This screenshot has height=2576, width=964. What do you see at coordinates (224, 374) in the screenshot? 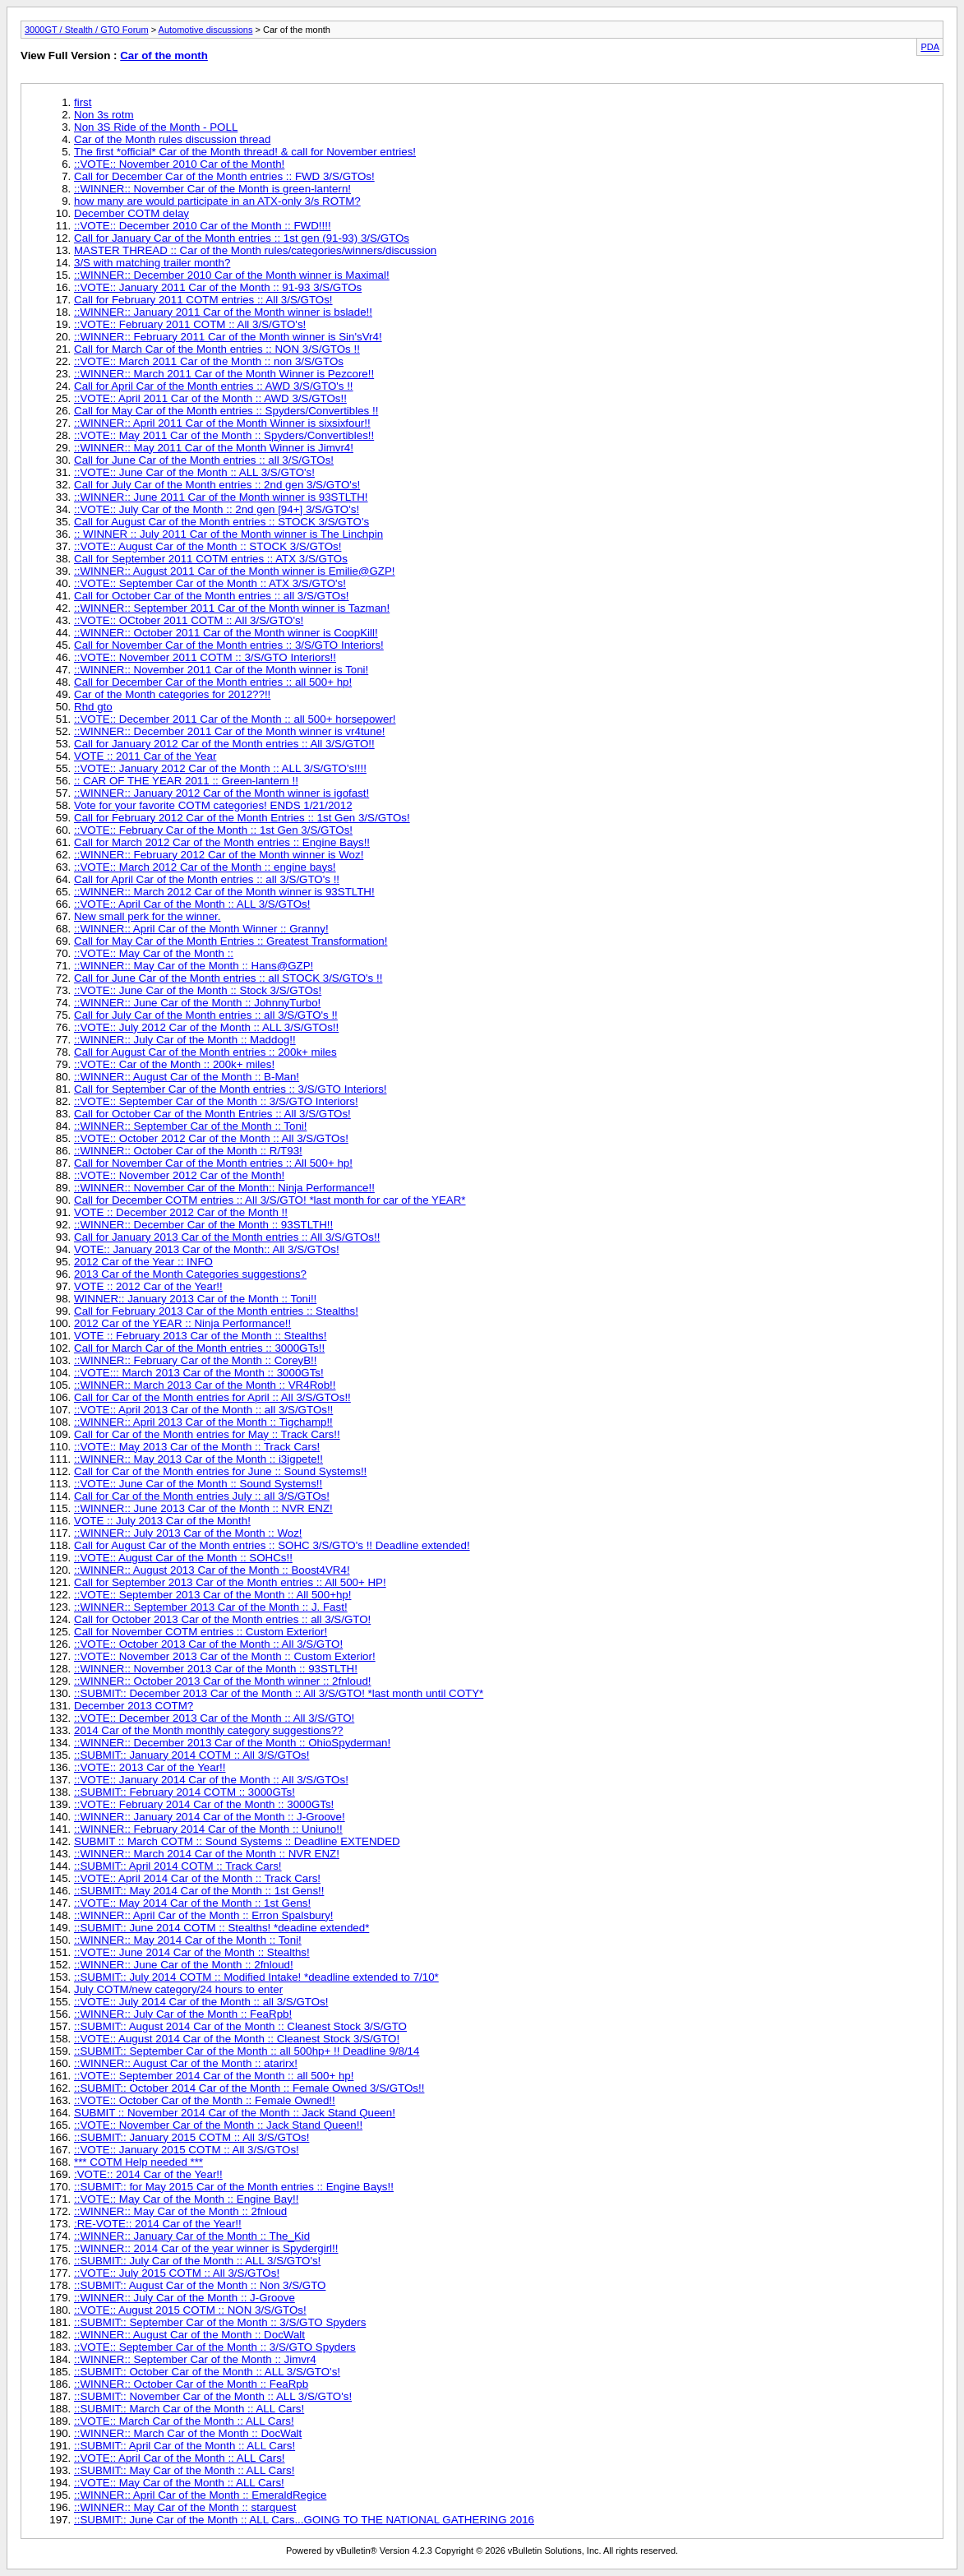
I see `::WINNER:: March 2011 Car of the Month Winner is Pezcore!!` at bounding box center [224, 374].